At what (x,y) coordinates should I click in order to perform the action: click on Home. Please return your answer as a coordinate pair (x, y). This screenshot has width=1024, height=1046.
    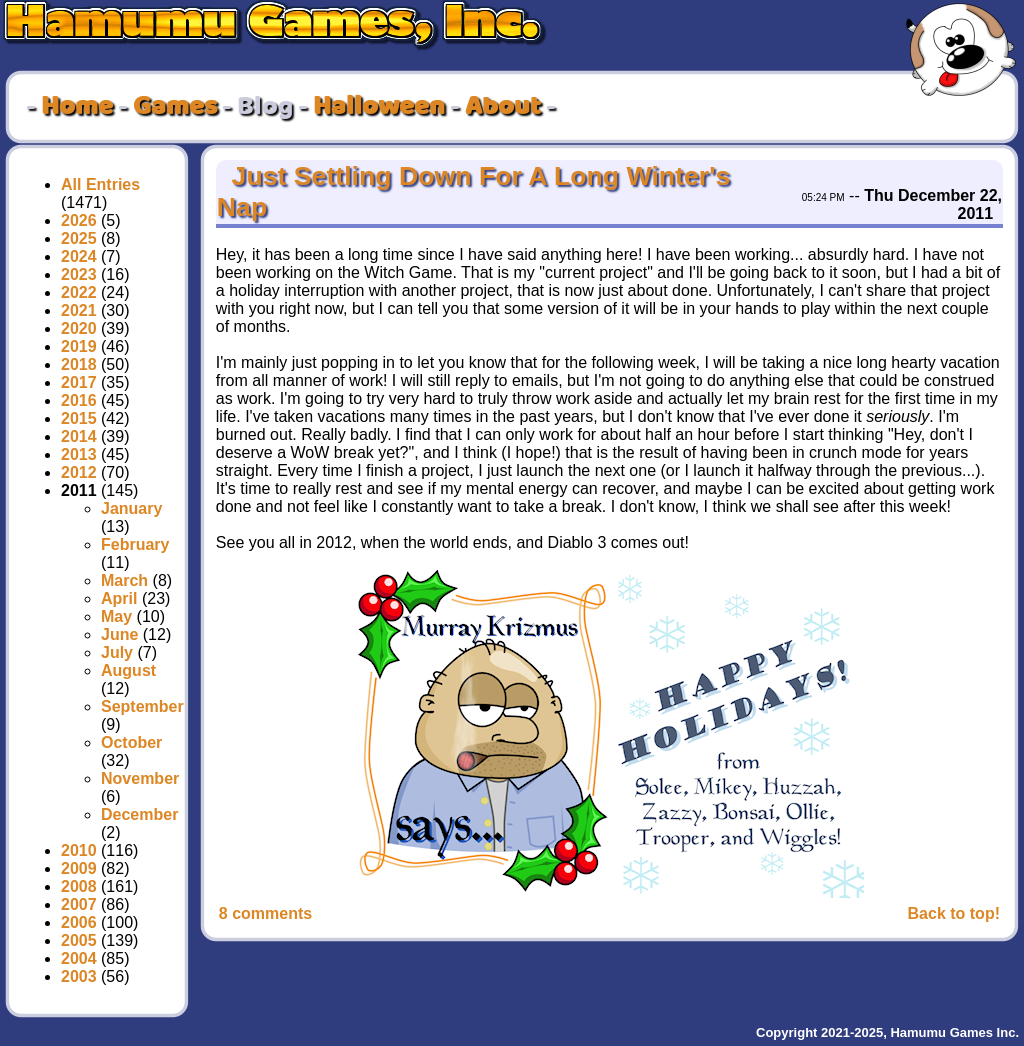
    Looking at the image, I should click on (77, 107).